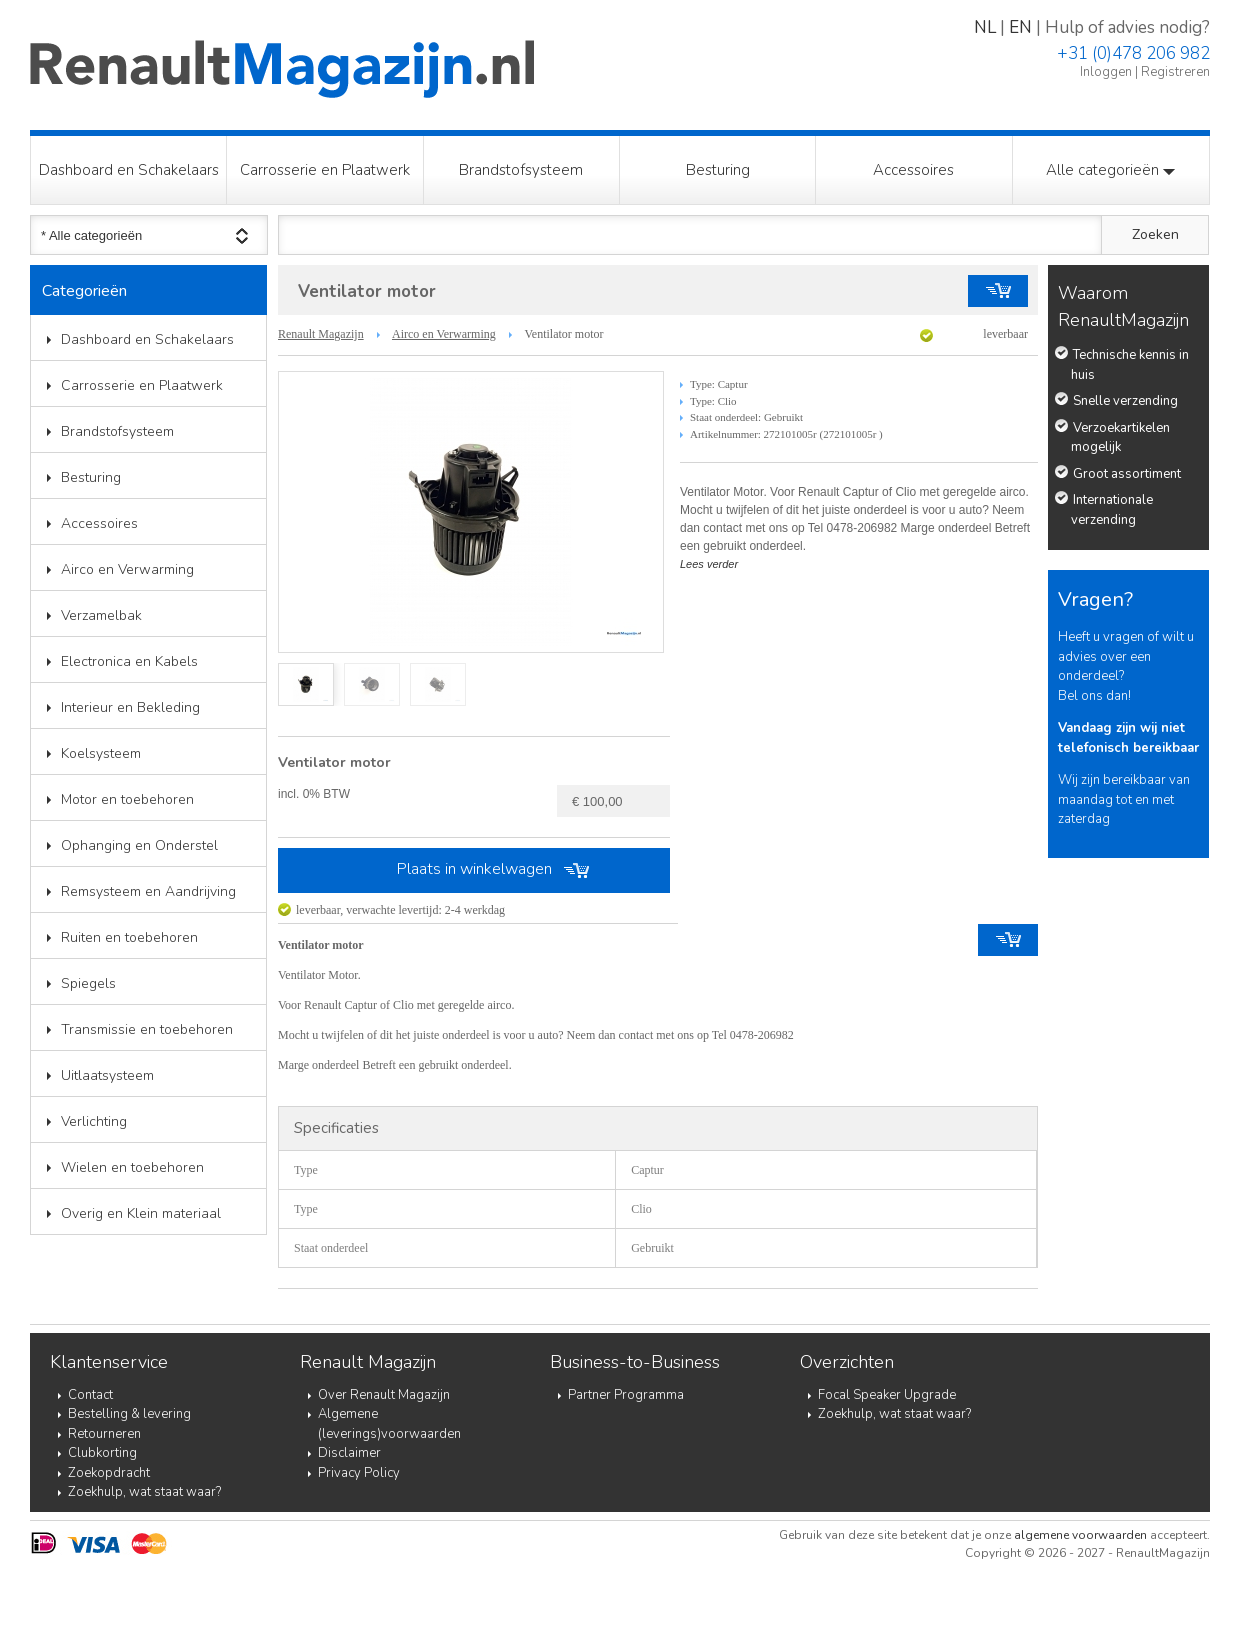  What do you see at coordinates (88, 983) in the screenshot?
I see `Spiegels` at bounding box center [88, 983].